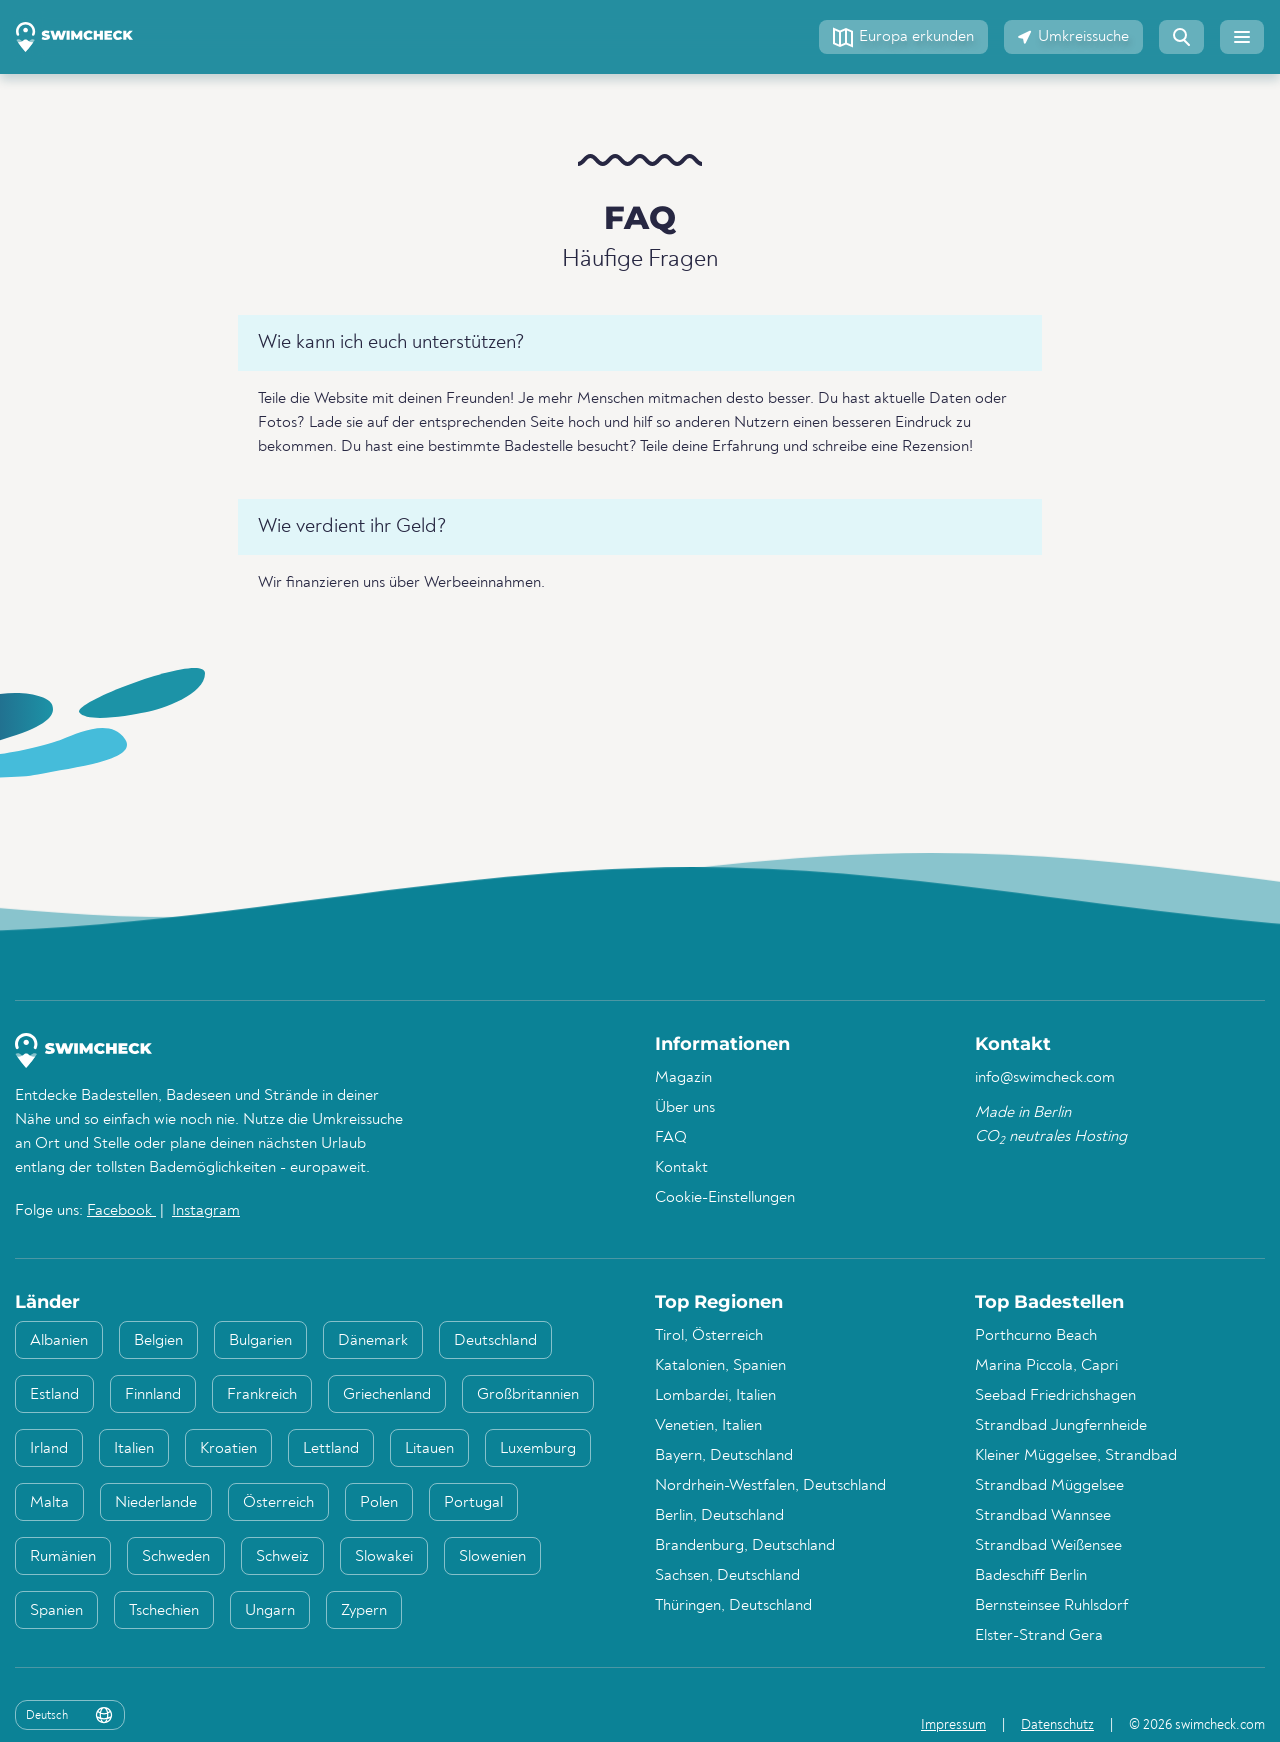  Describe the element at coordinates (1036, 1336) in the screenshot. I see `Porthcurno Beach` at that location.